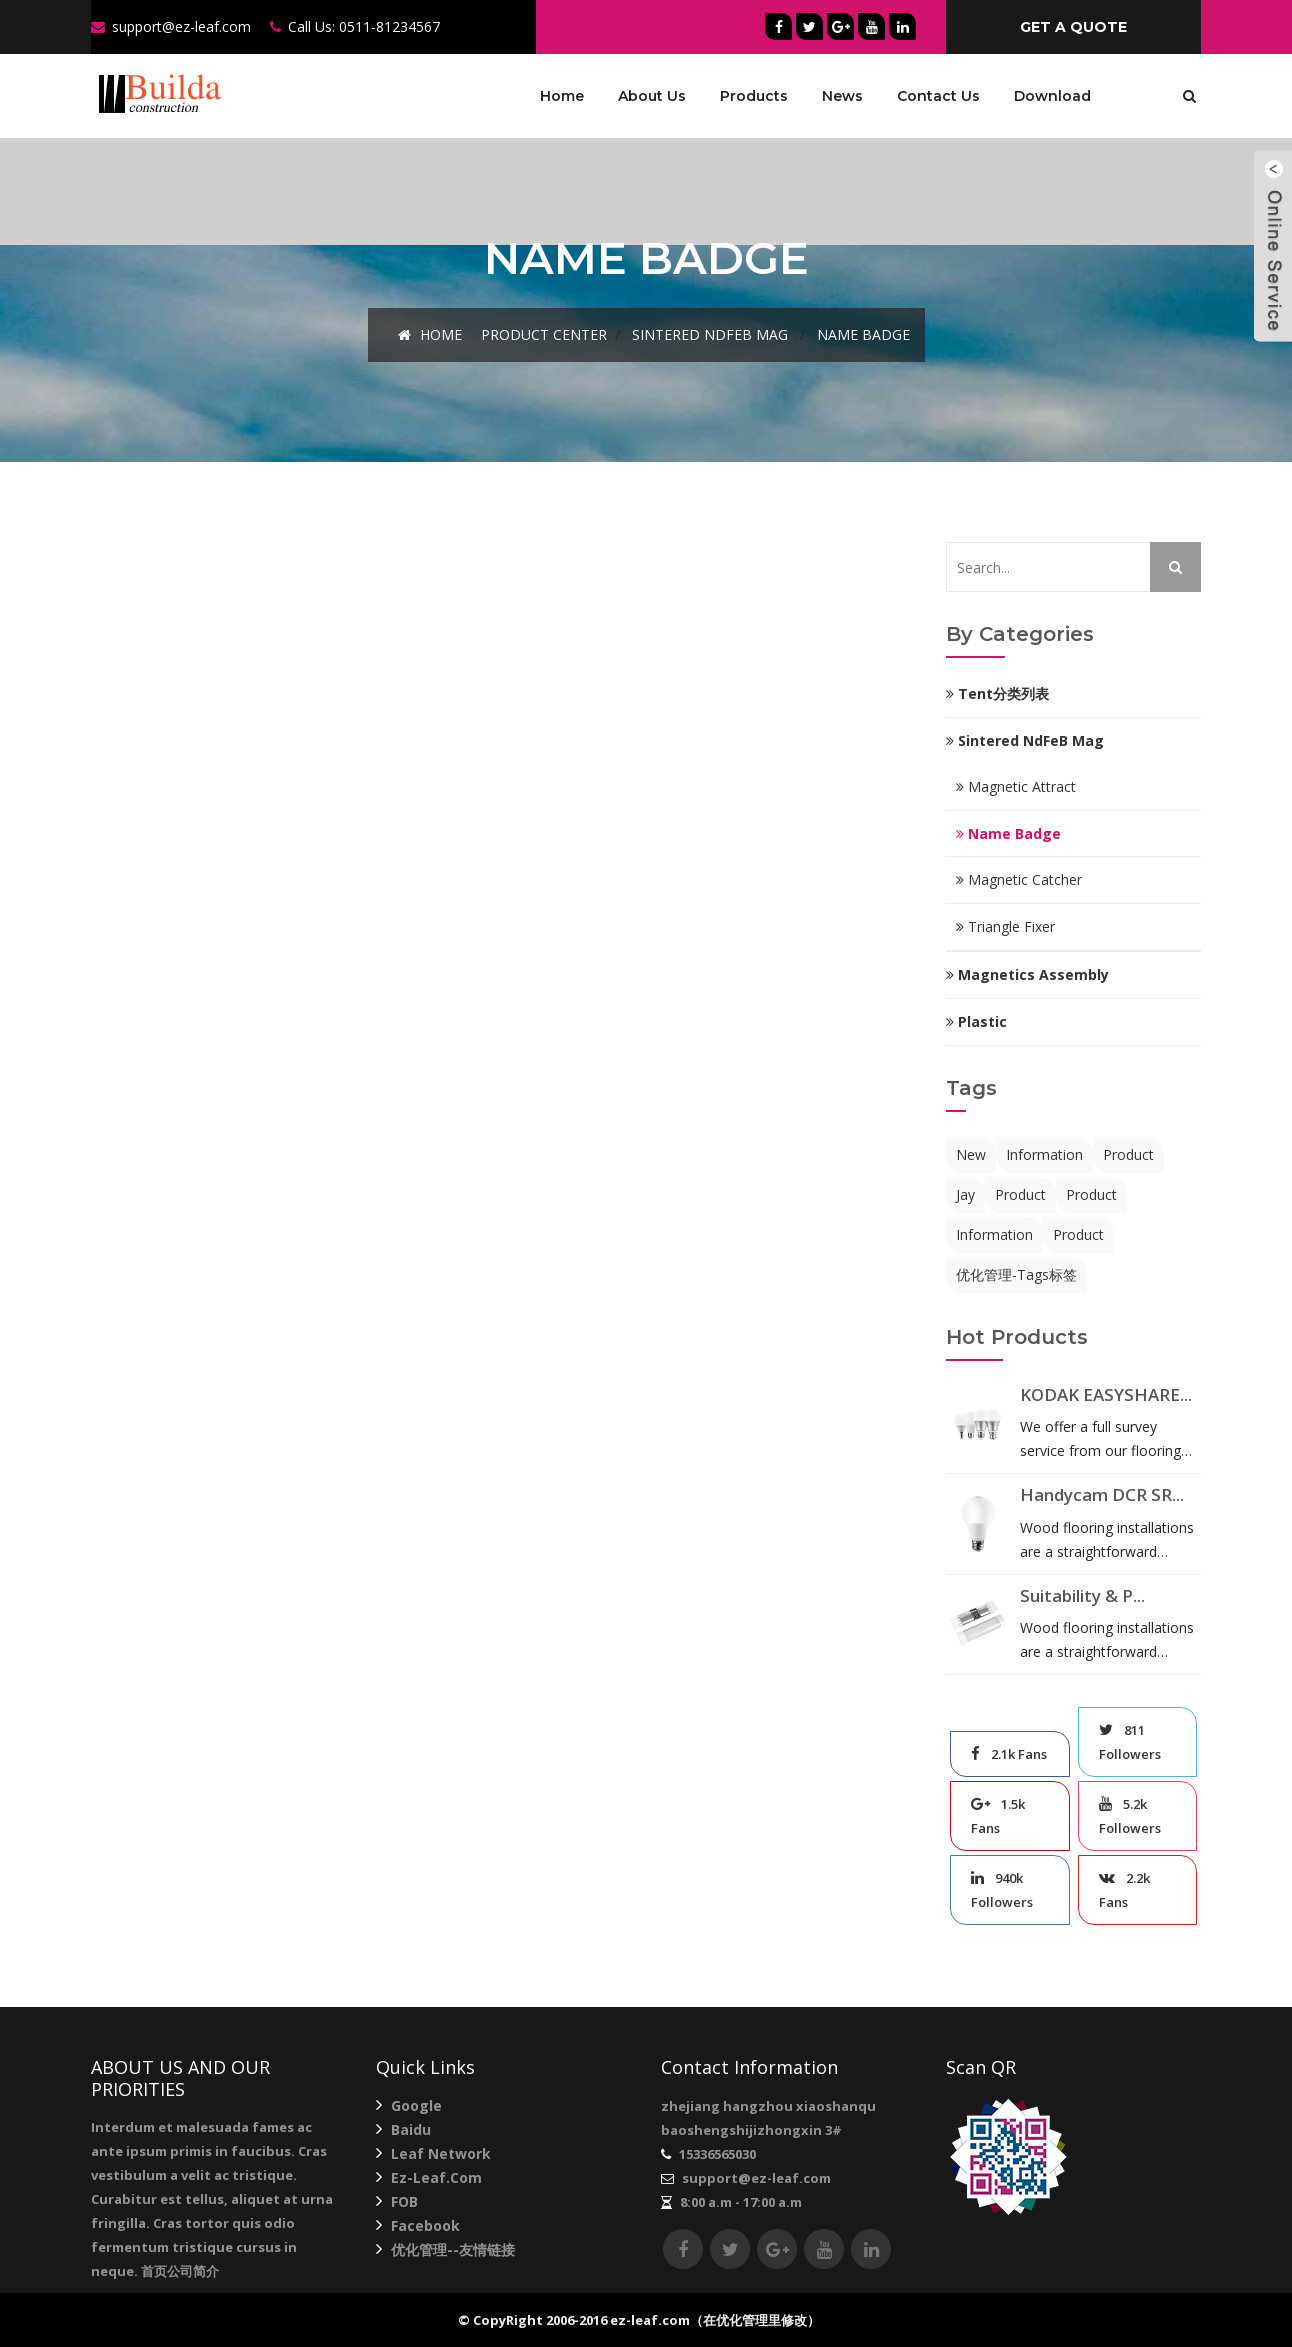 The height and width of the screenshot is (2347, 1292). Describe the element at coordinates (754, 96) in the screenshot. I see `Products` at that location.